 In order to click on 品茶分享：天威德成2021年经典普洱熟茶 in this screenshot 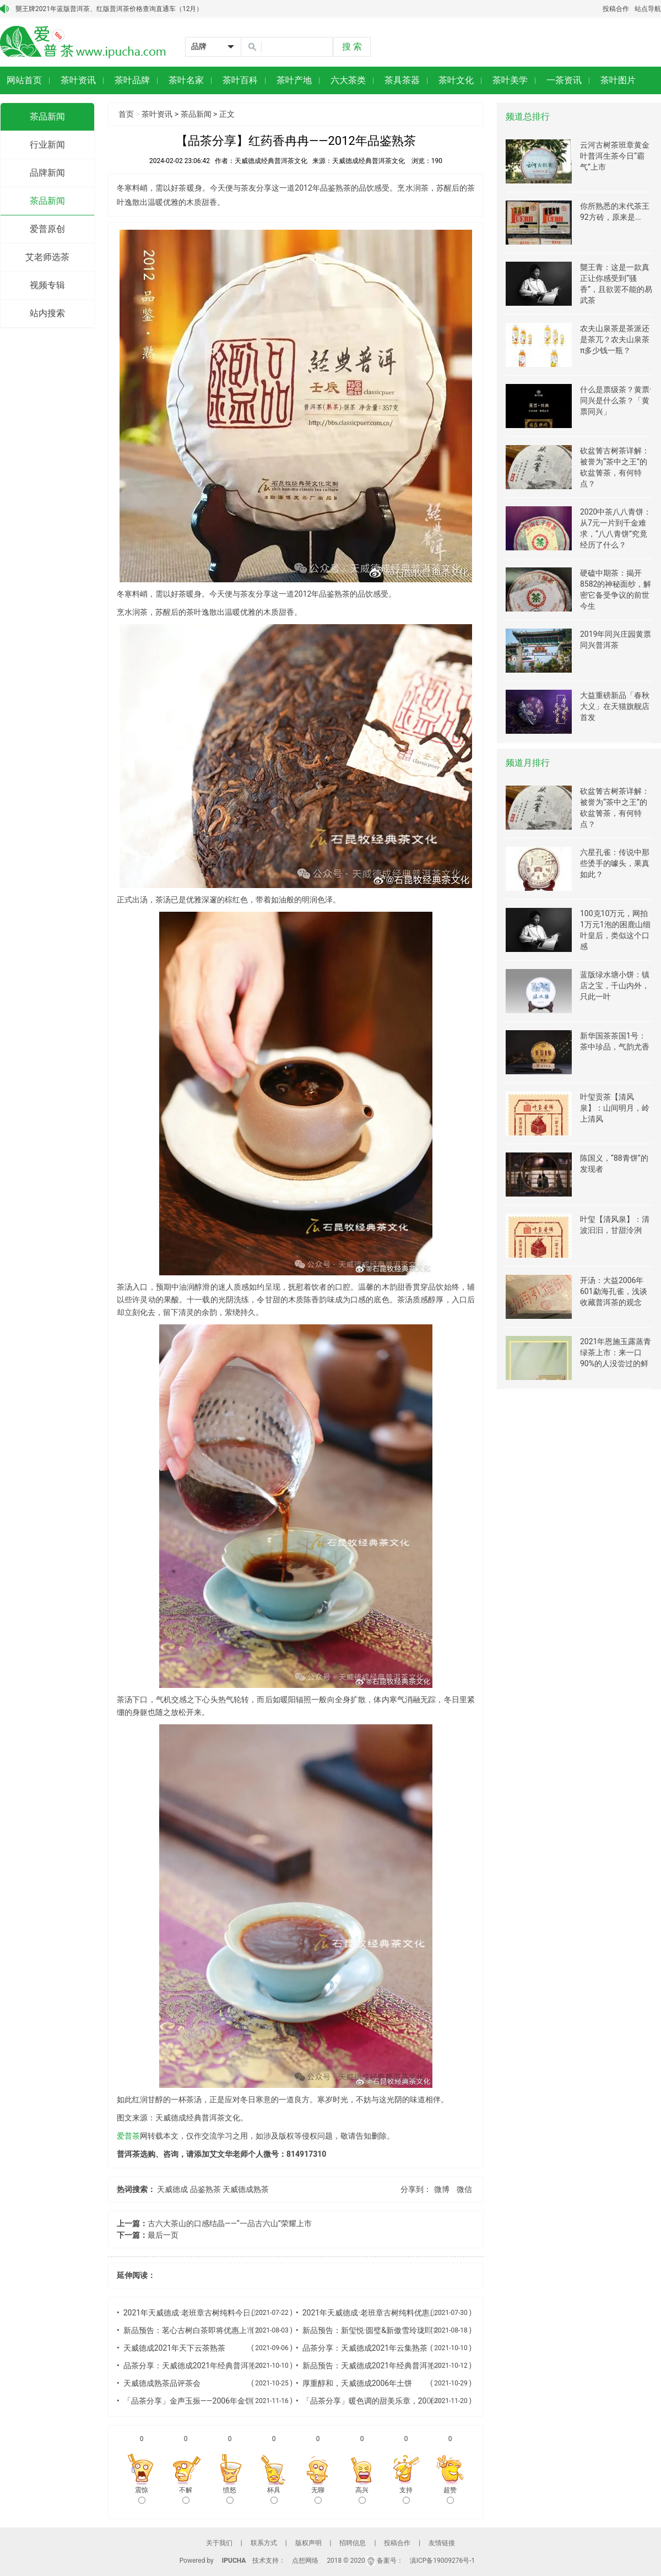, I will do `click(193, 2365)`.